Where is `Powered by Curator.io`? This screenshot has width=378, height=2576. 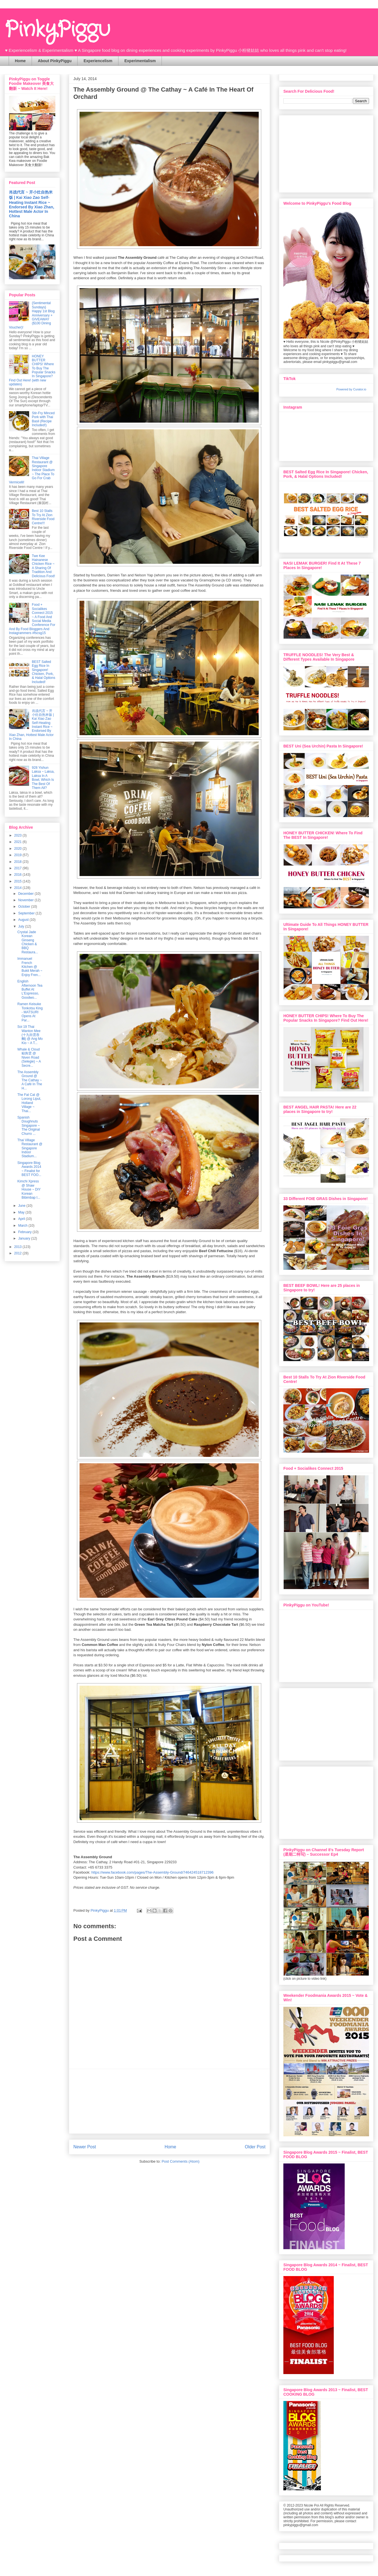 Powered by Curator.io is located at coordinates (351, 389).